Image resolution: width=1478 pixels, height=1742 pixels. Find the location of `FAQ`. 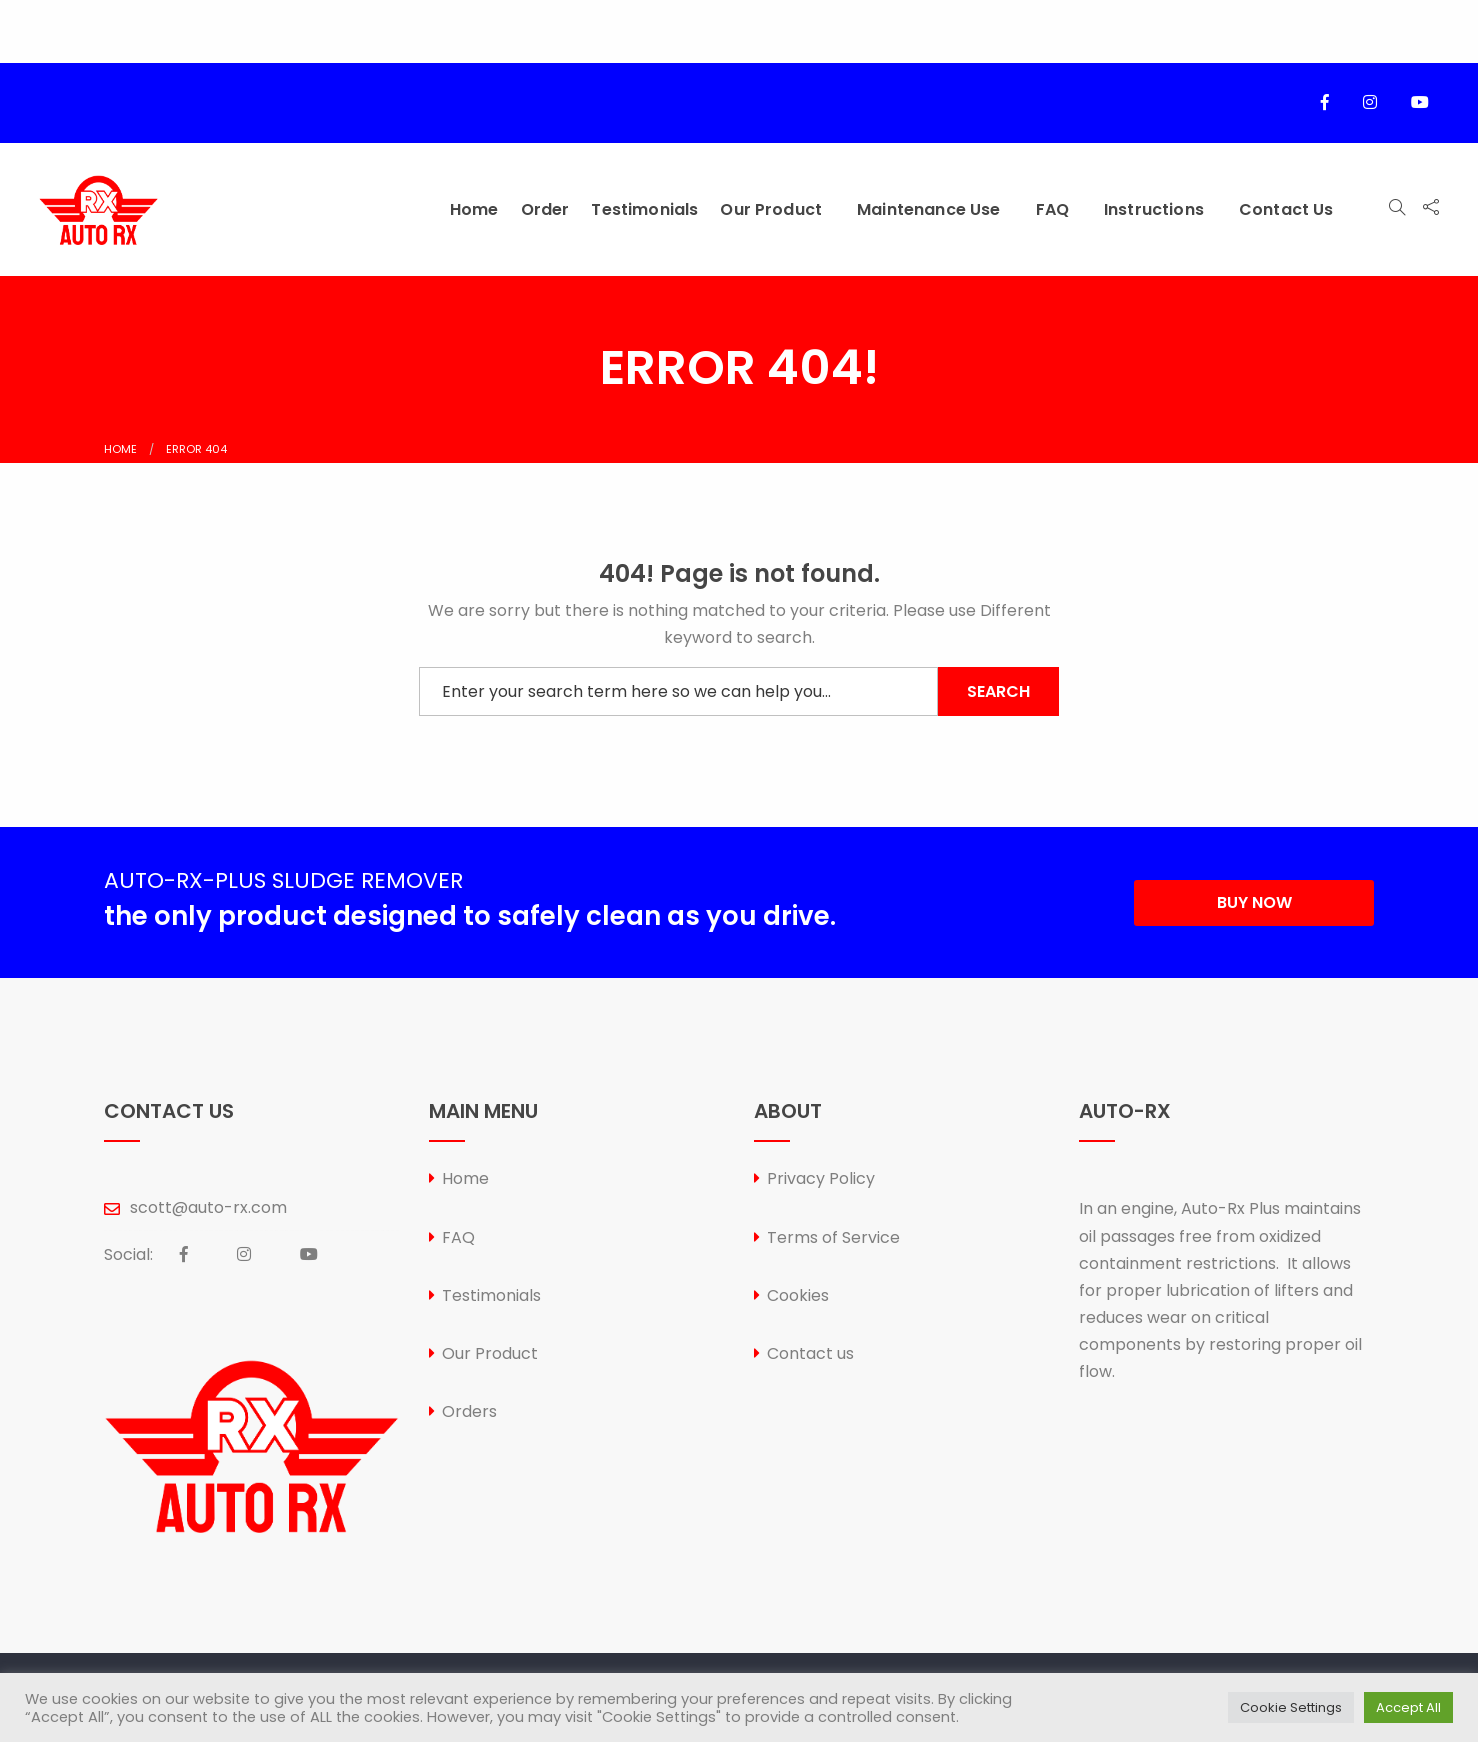

FAQ is located at coordinates (458, 1237).